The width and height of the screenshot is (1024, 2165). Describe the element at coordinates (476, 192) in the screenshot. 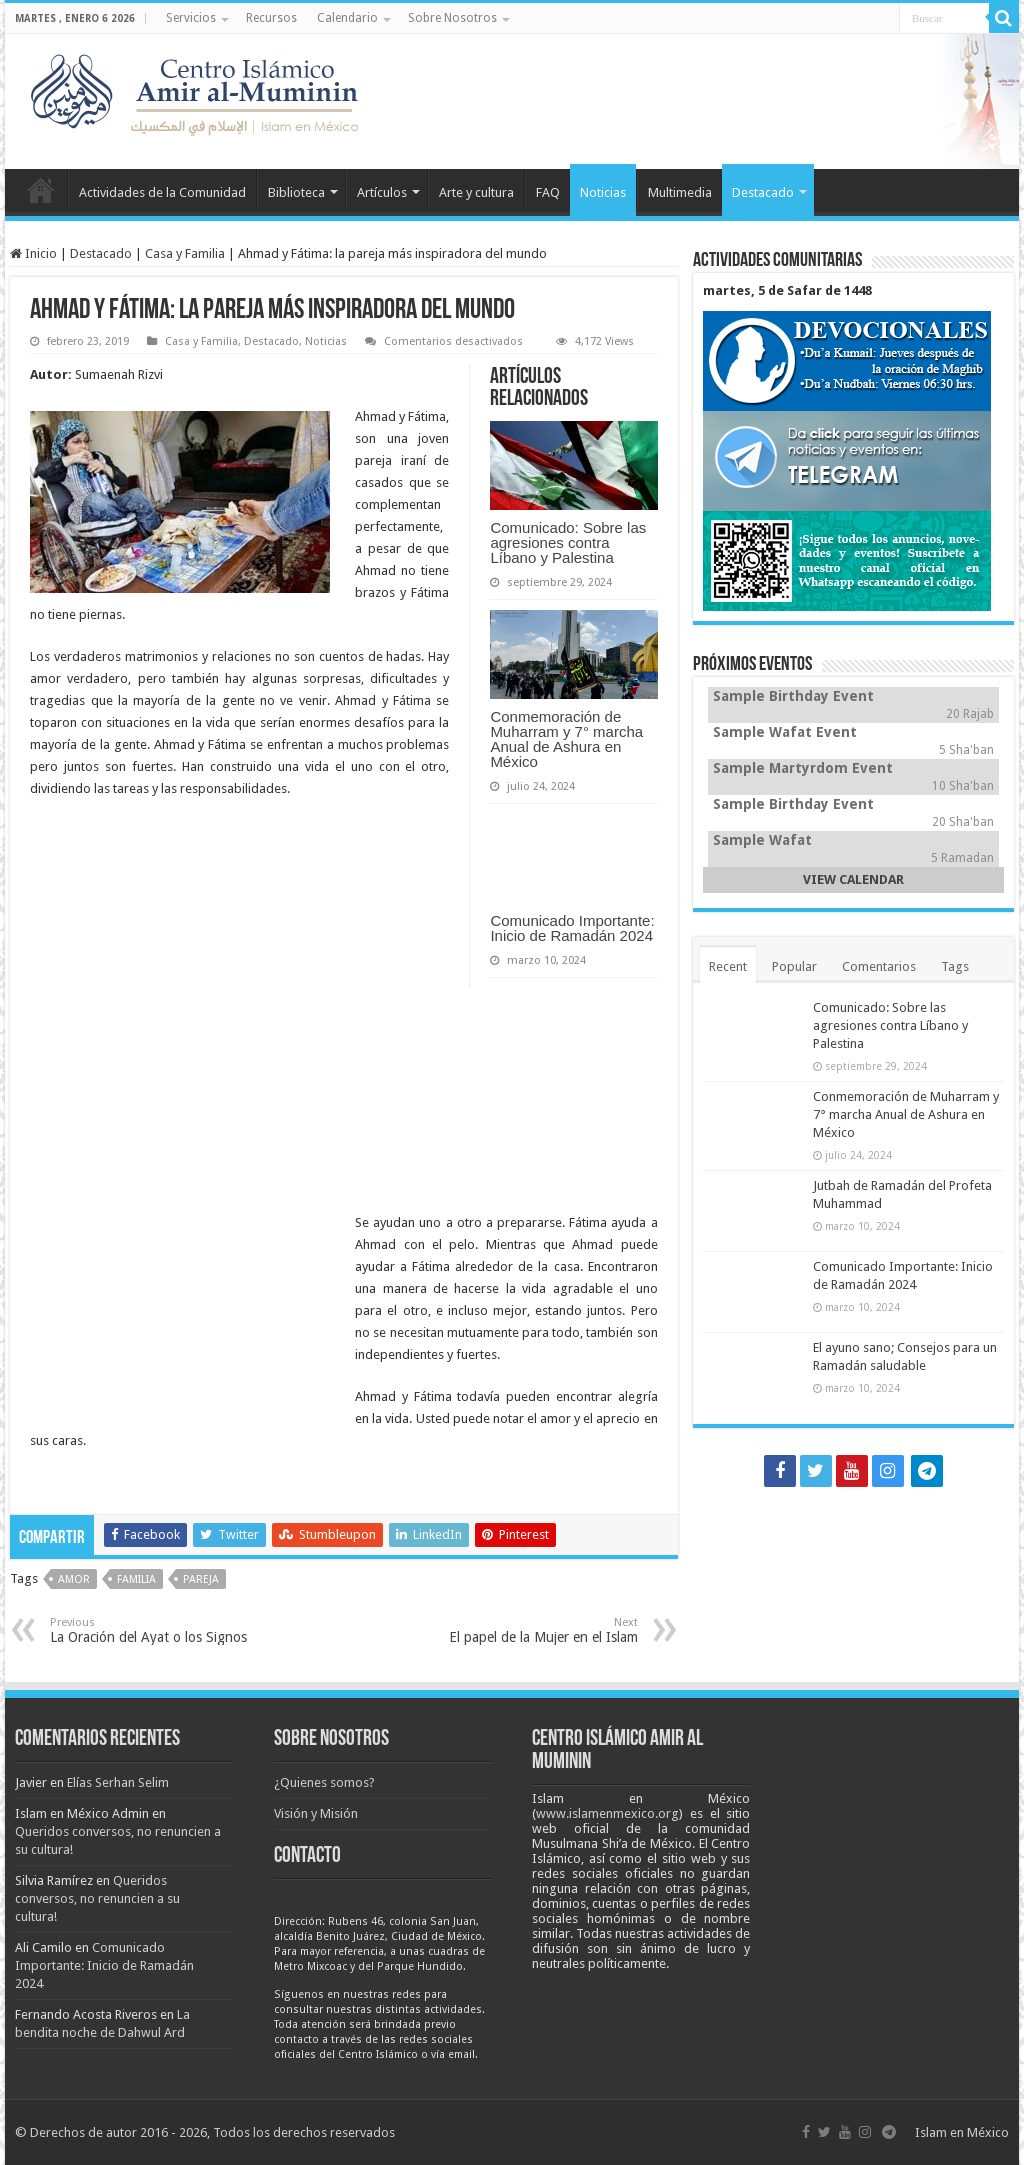

I see `Arte y cultura` at that location.